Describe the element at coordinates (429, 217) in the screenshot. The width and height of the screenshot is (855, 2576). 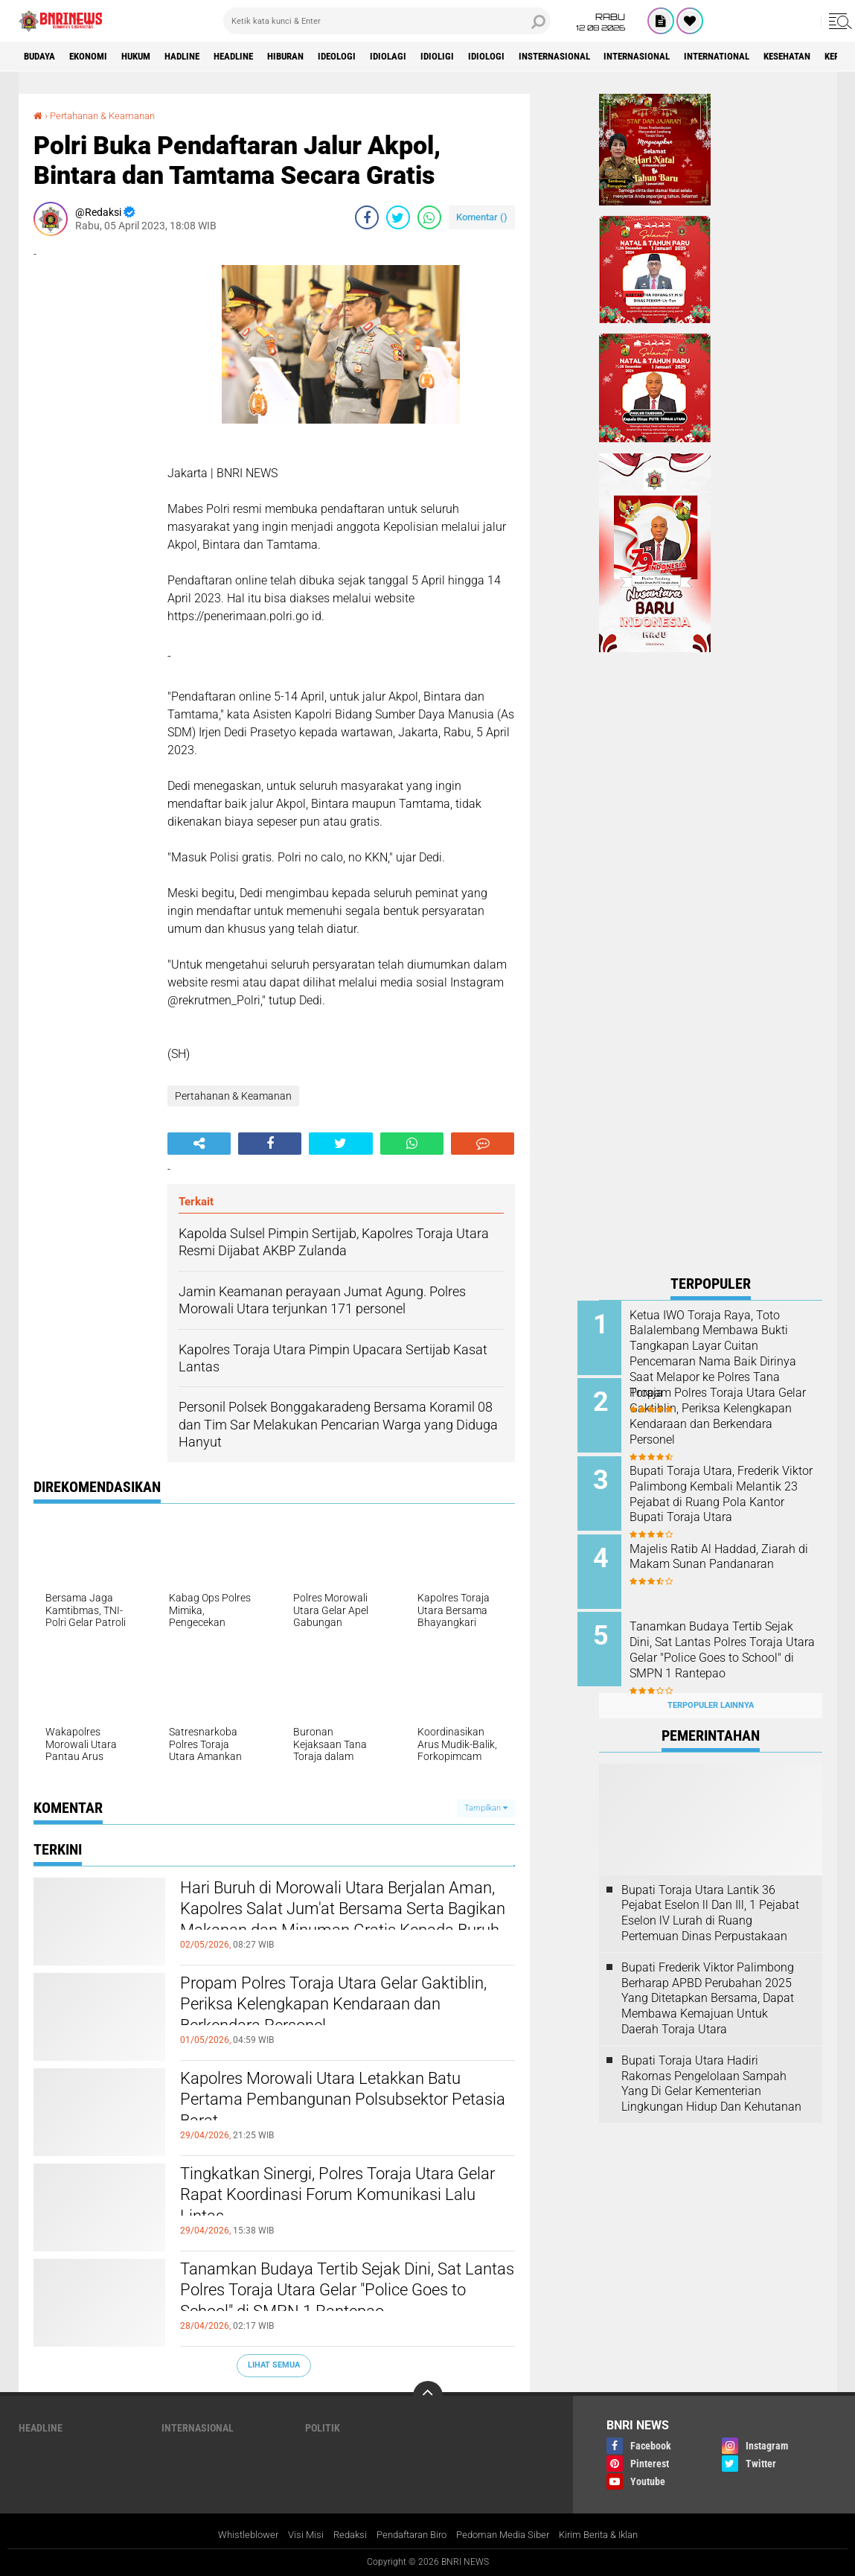
I see `[share-whatsapp]` at that location.